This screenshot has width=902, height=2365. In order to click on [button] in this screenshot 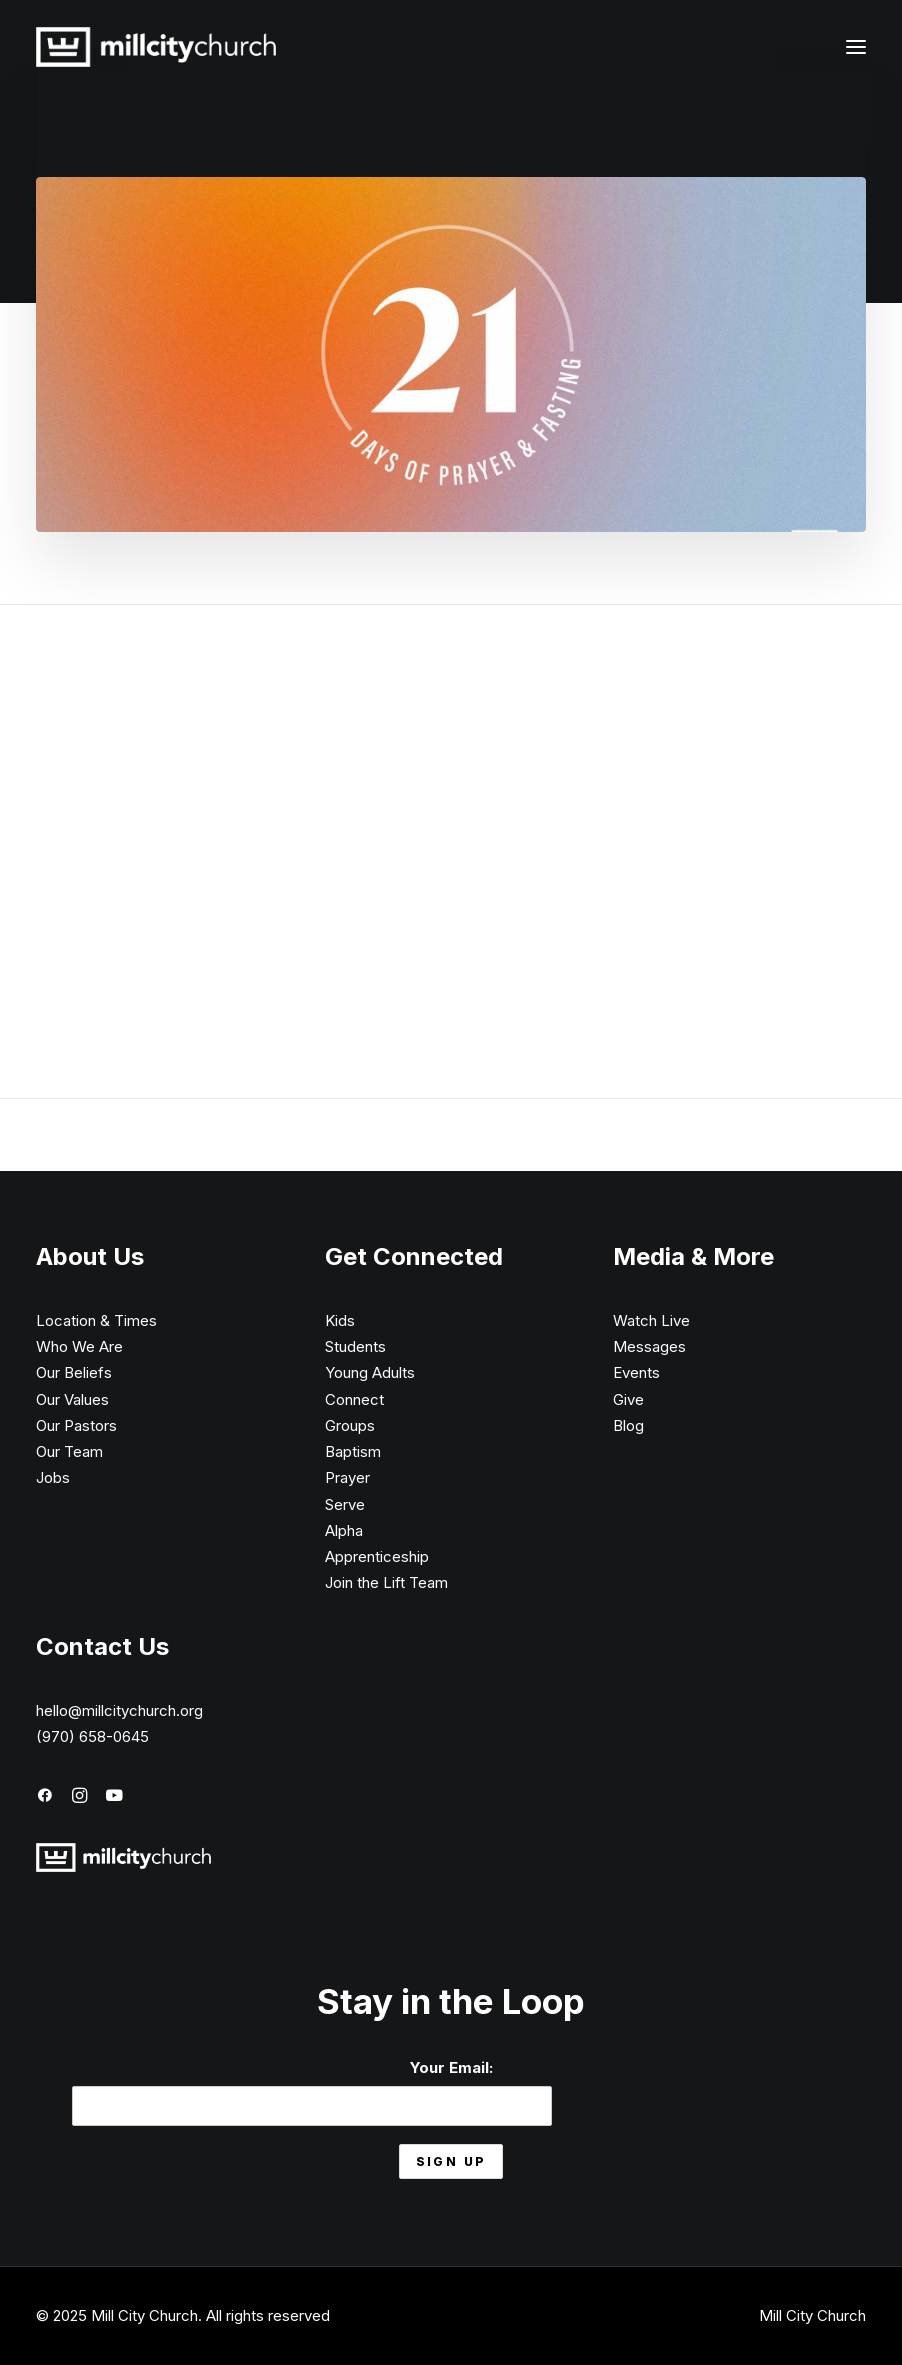, I will do `click(856, 47)`.